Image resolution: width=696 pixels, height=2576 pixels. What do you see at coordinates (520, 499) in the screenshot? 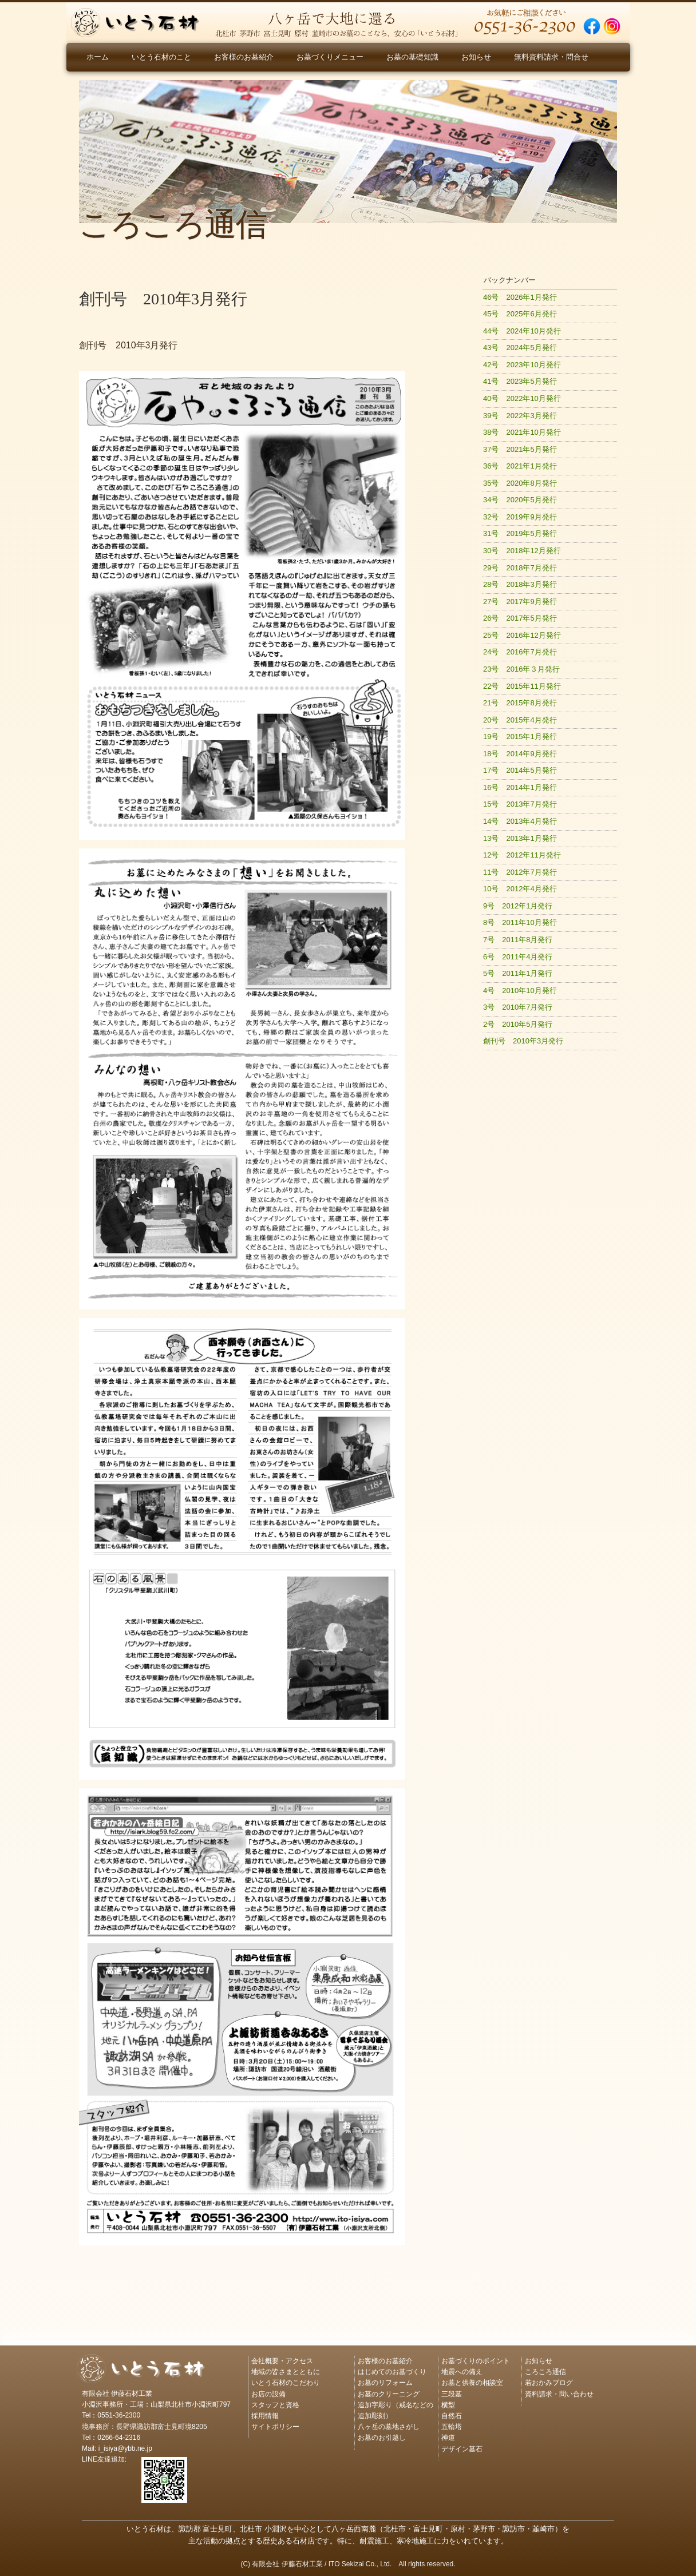
I see `34号 2020年5月発行` at bounding box center [520, 499].